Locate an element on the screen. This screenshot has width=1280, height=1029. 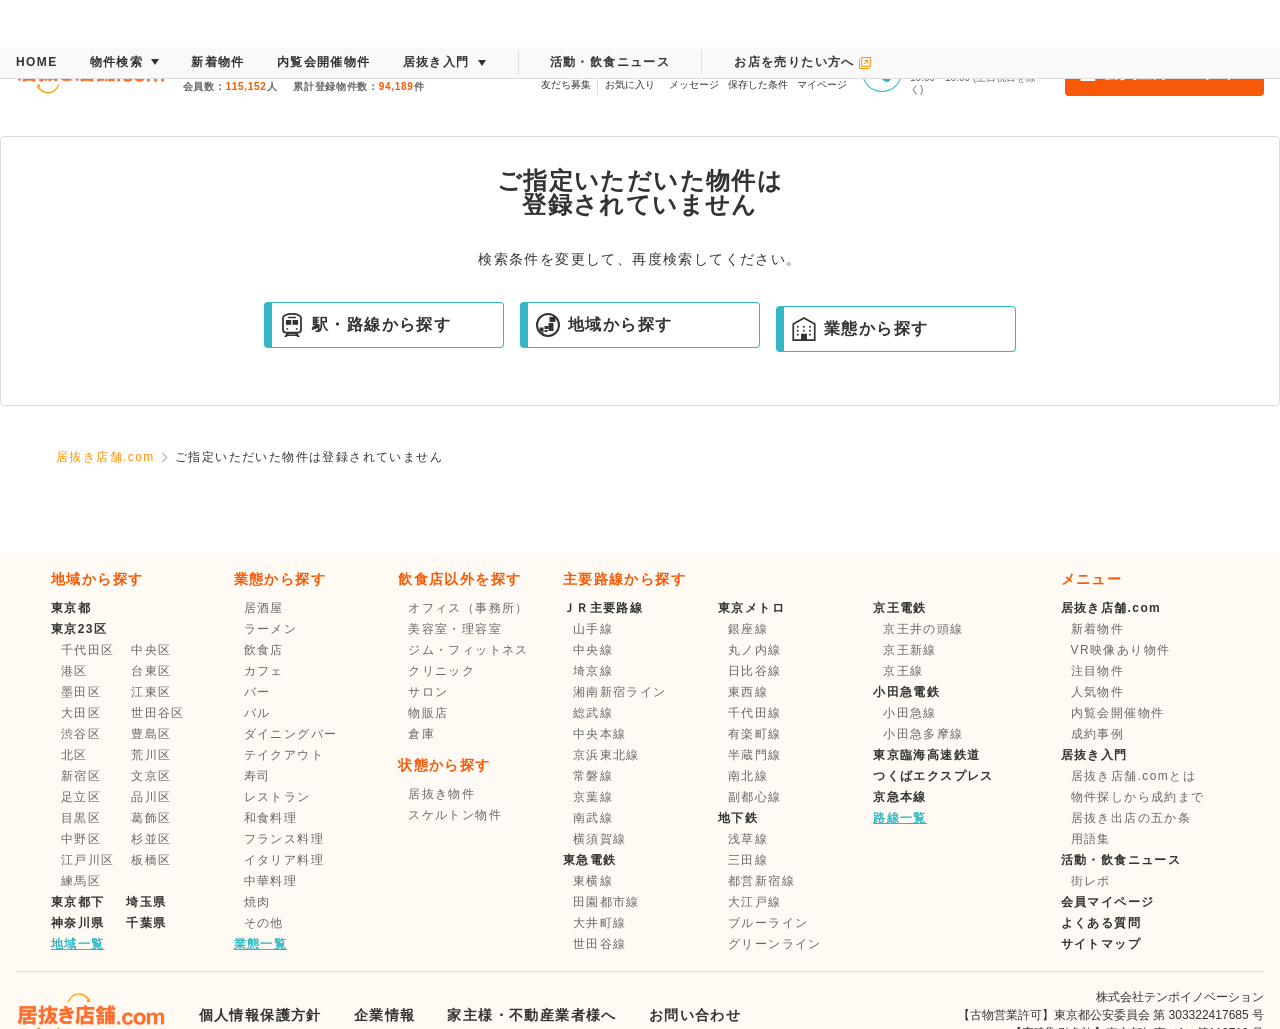
東京都下 is located at coordinates (78, 902).